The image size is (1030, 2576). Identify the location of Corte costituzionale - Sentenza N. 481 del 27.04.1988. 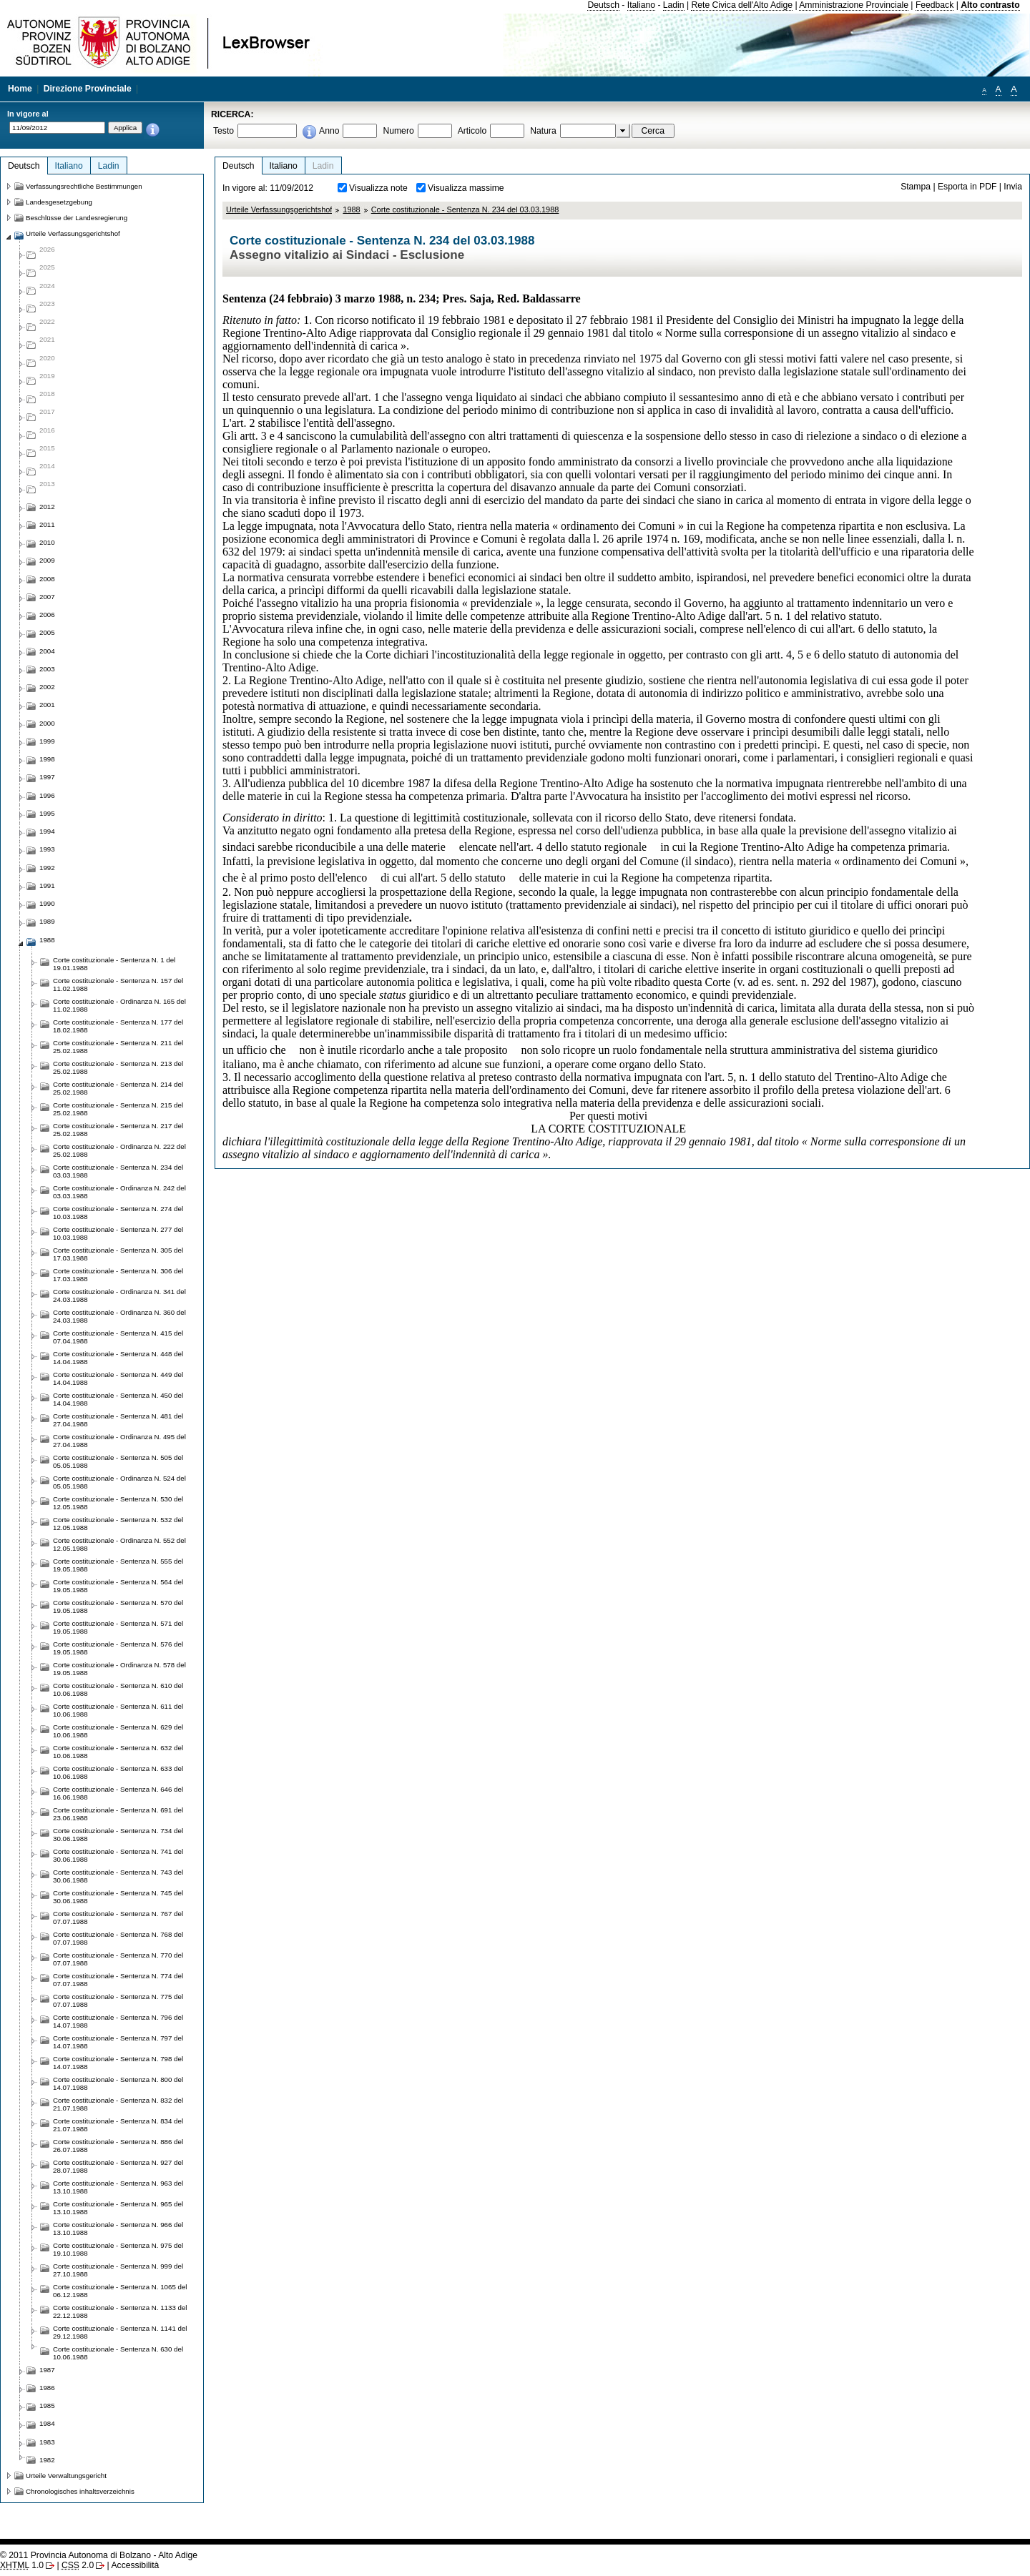
(118, 1420).